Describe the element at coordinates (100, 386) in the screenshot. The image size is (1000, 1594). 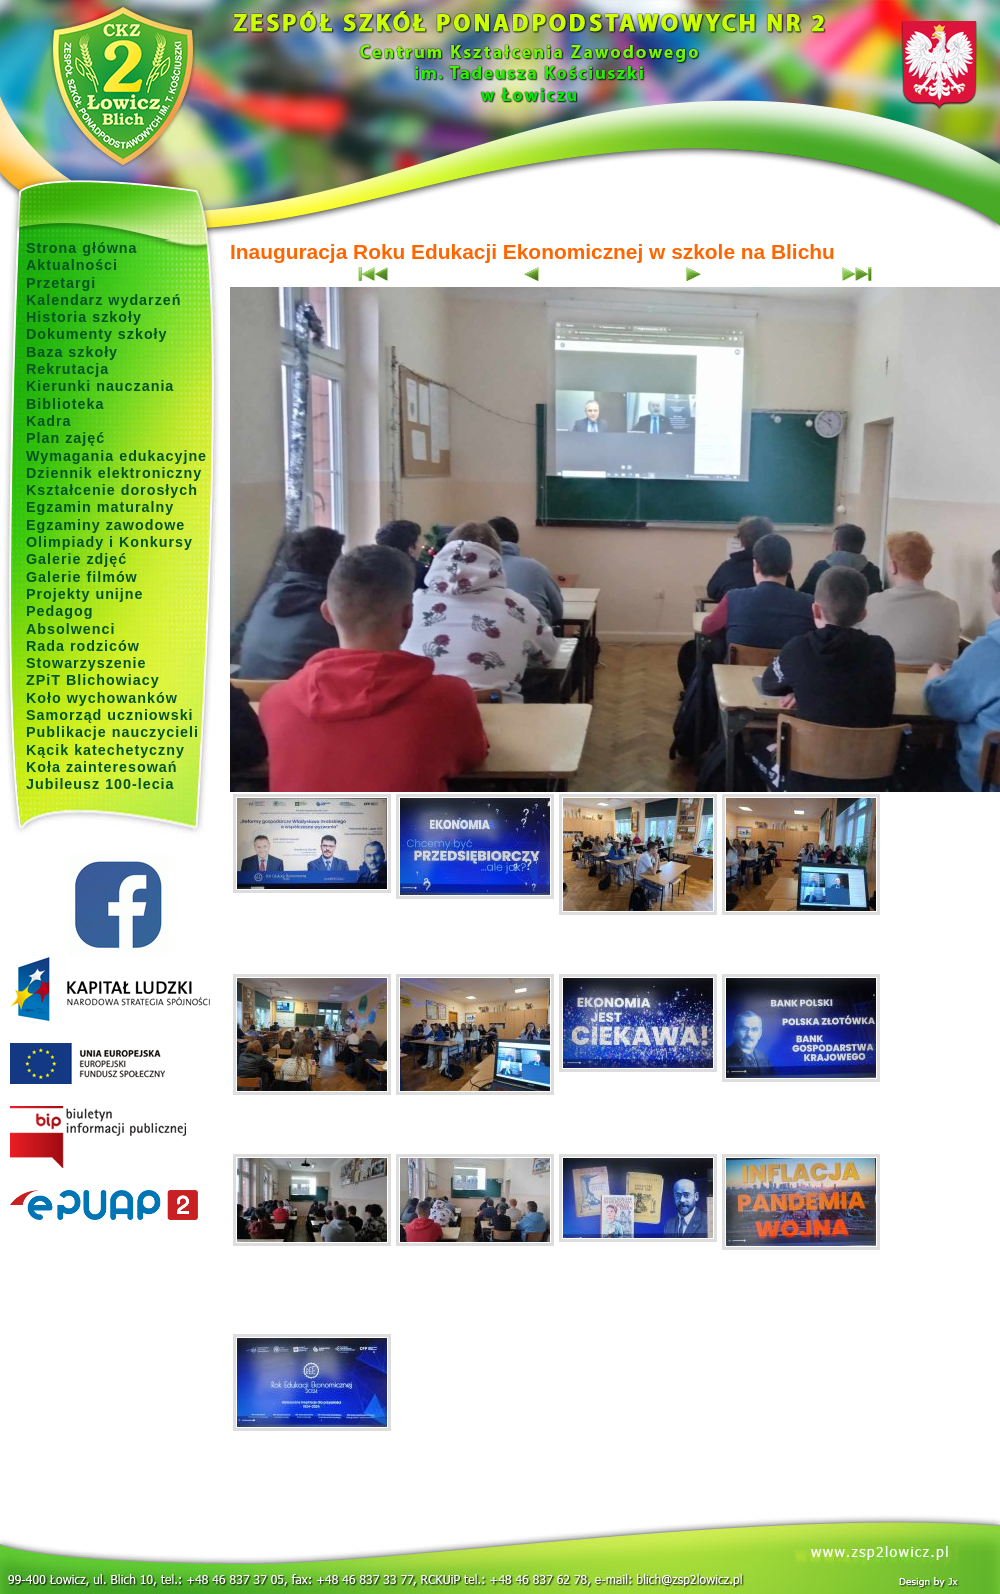
I see `Kierunki nauczania` at that location.